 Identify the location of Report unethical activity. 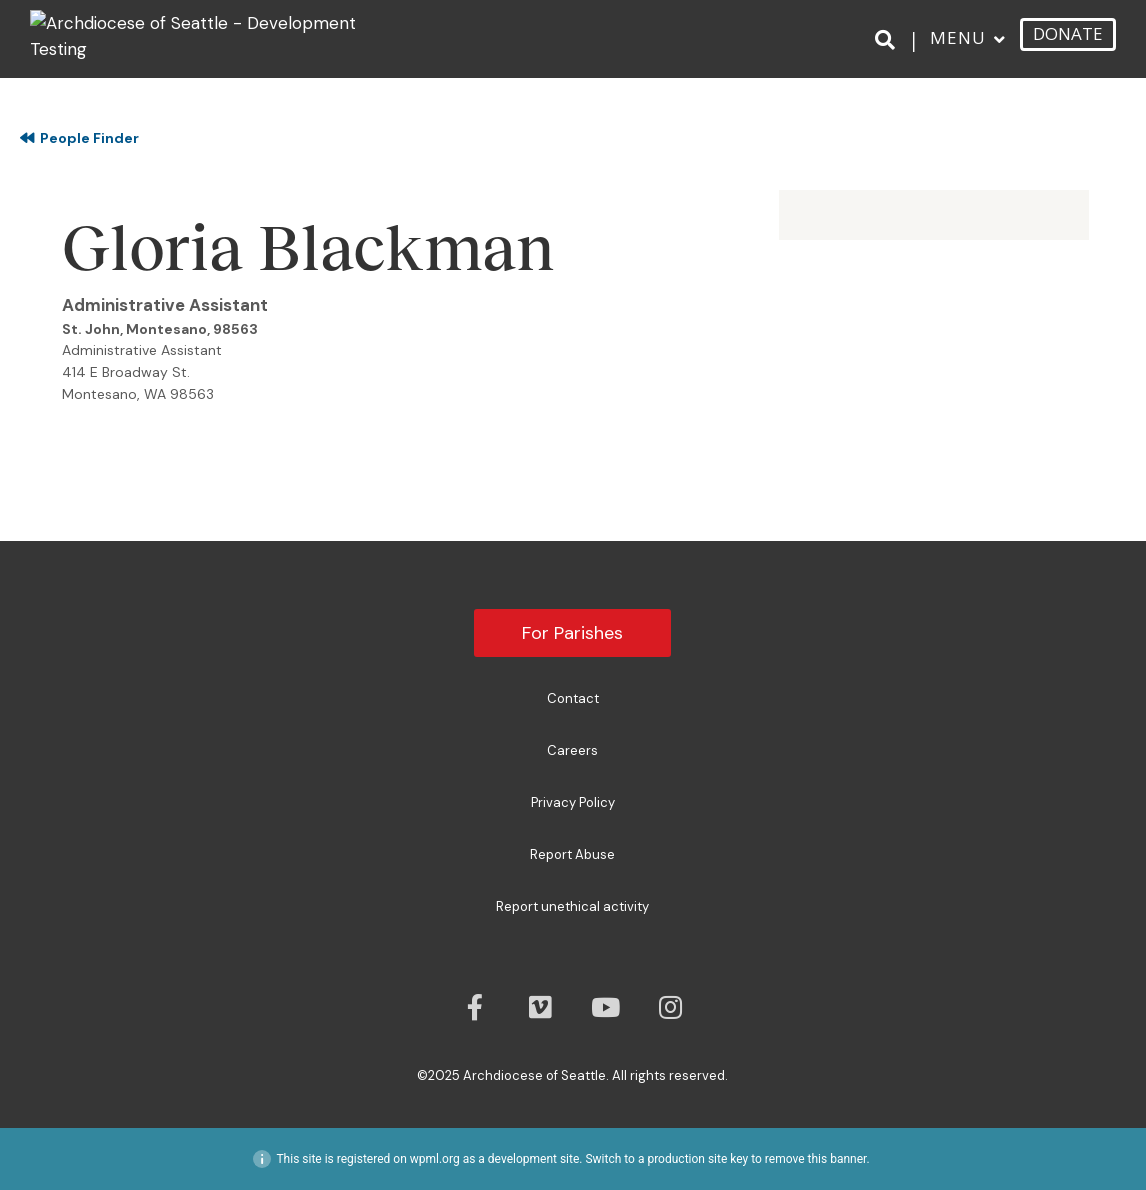
(572, 906).